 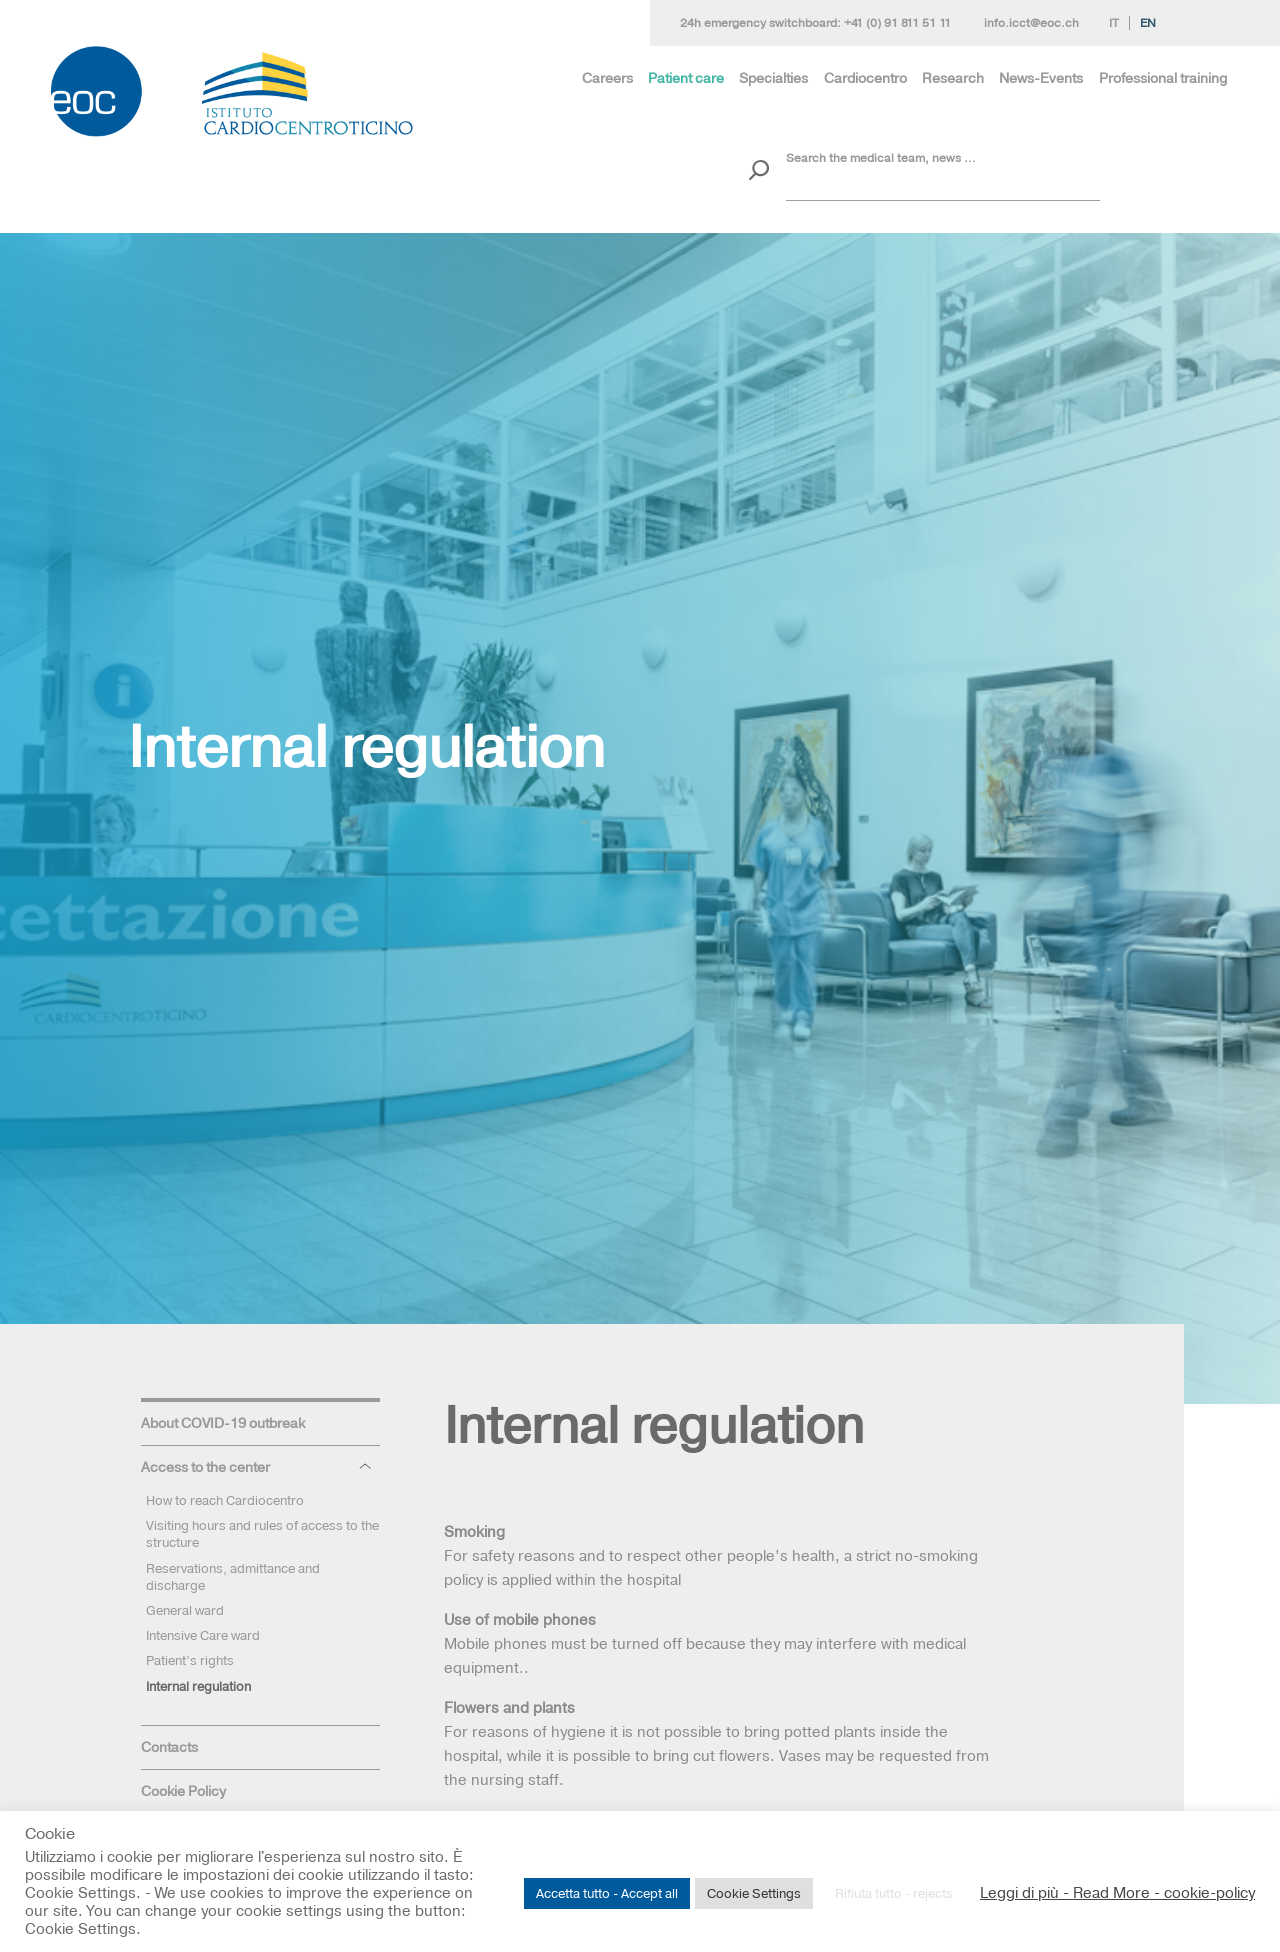 What do you see at coordinates (185, 1610) in the screenshot?
I see `General ward` at bounding box center [185, 1610].